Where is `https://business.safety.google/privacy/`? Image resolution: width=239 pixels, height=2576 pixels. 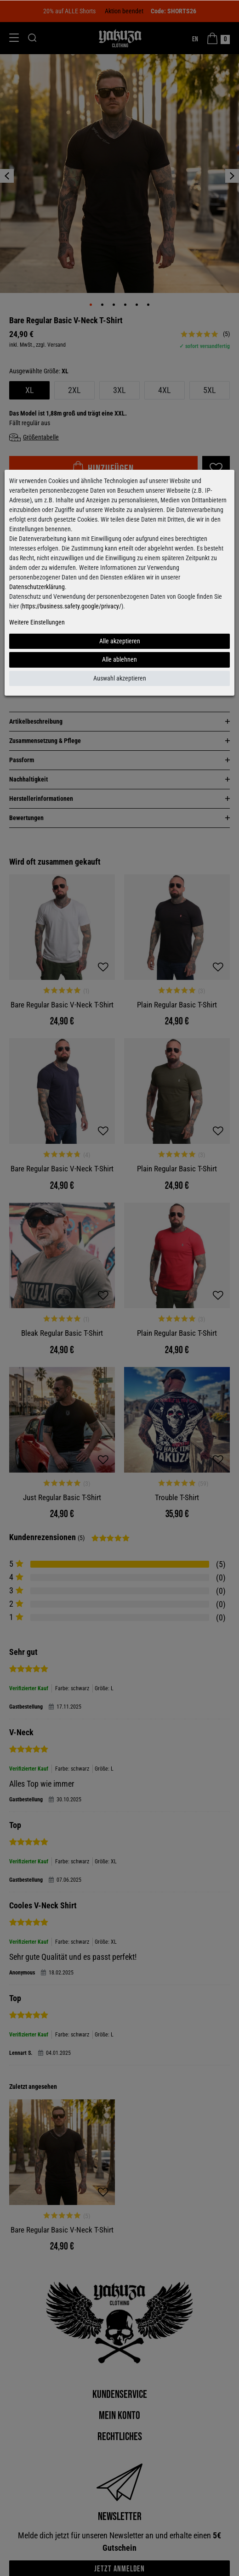
https://business.safety.google/privacy/ is located at coordinates (71, 606).